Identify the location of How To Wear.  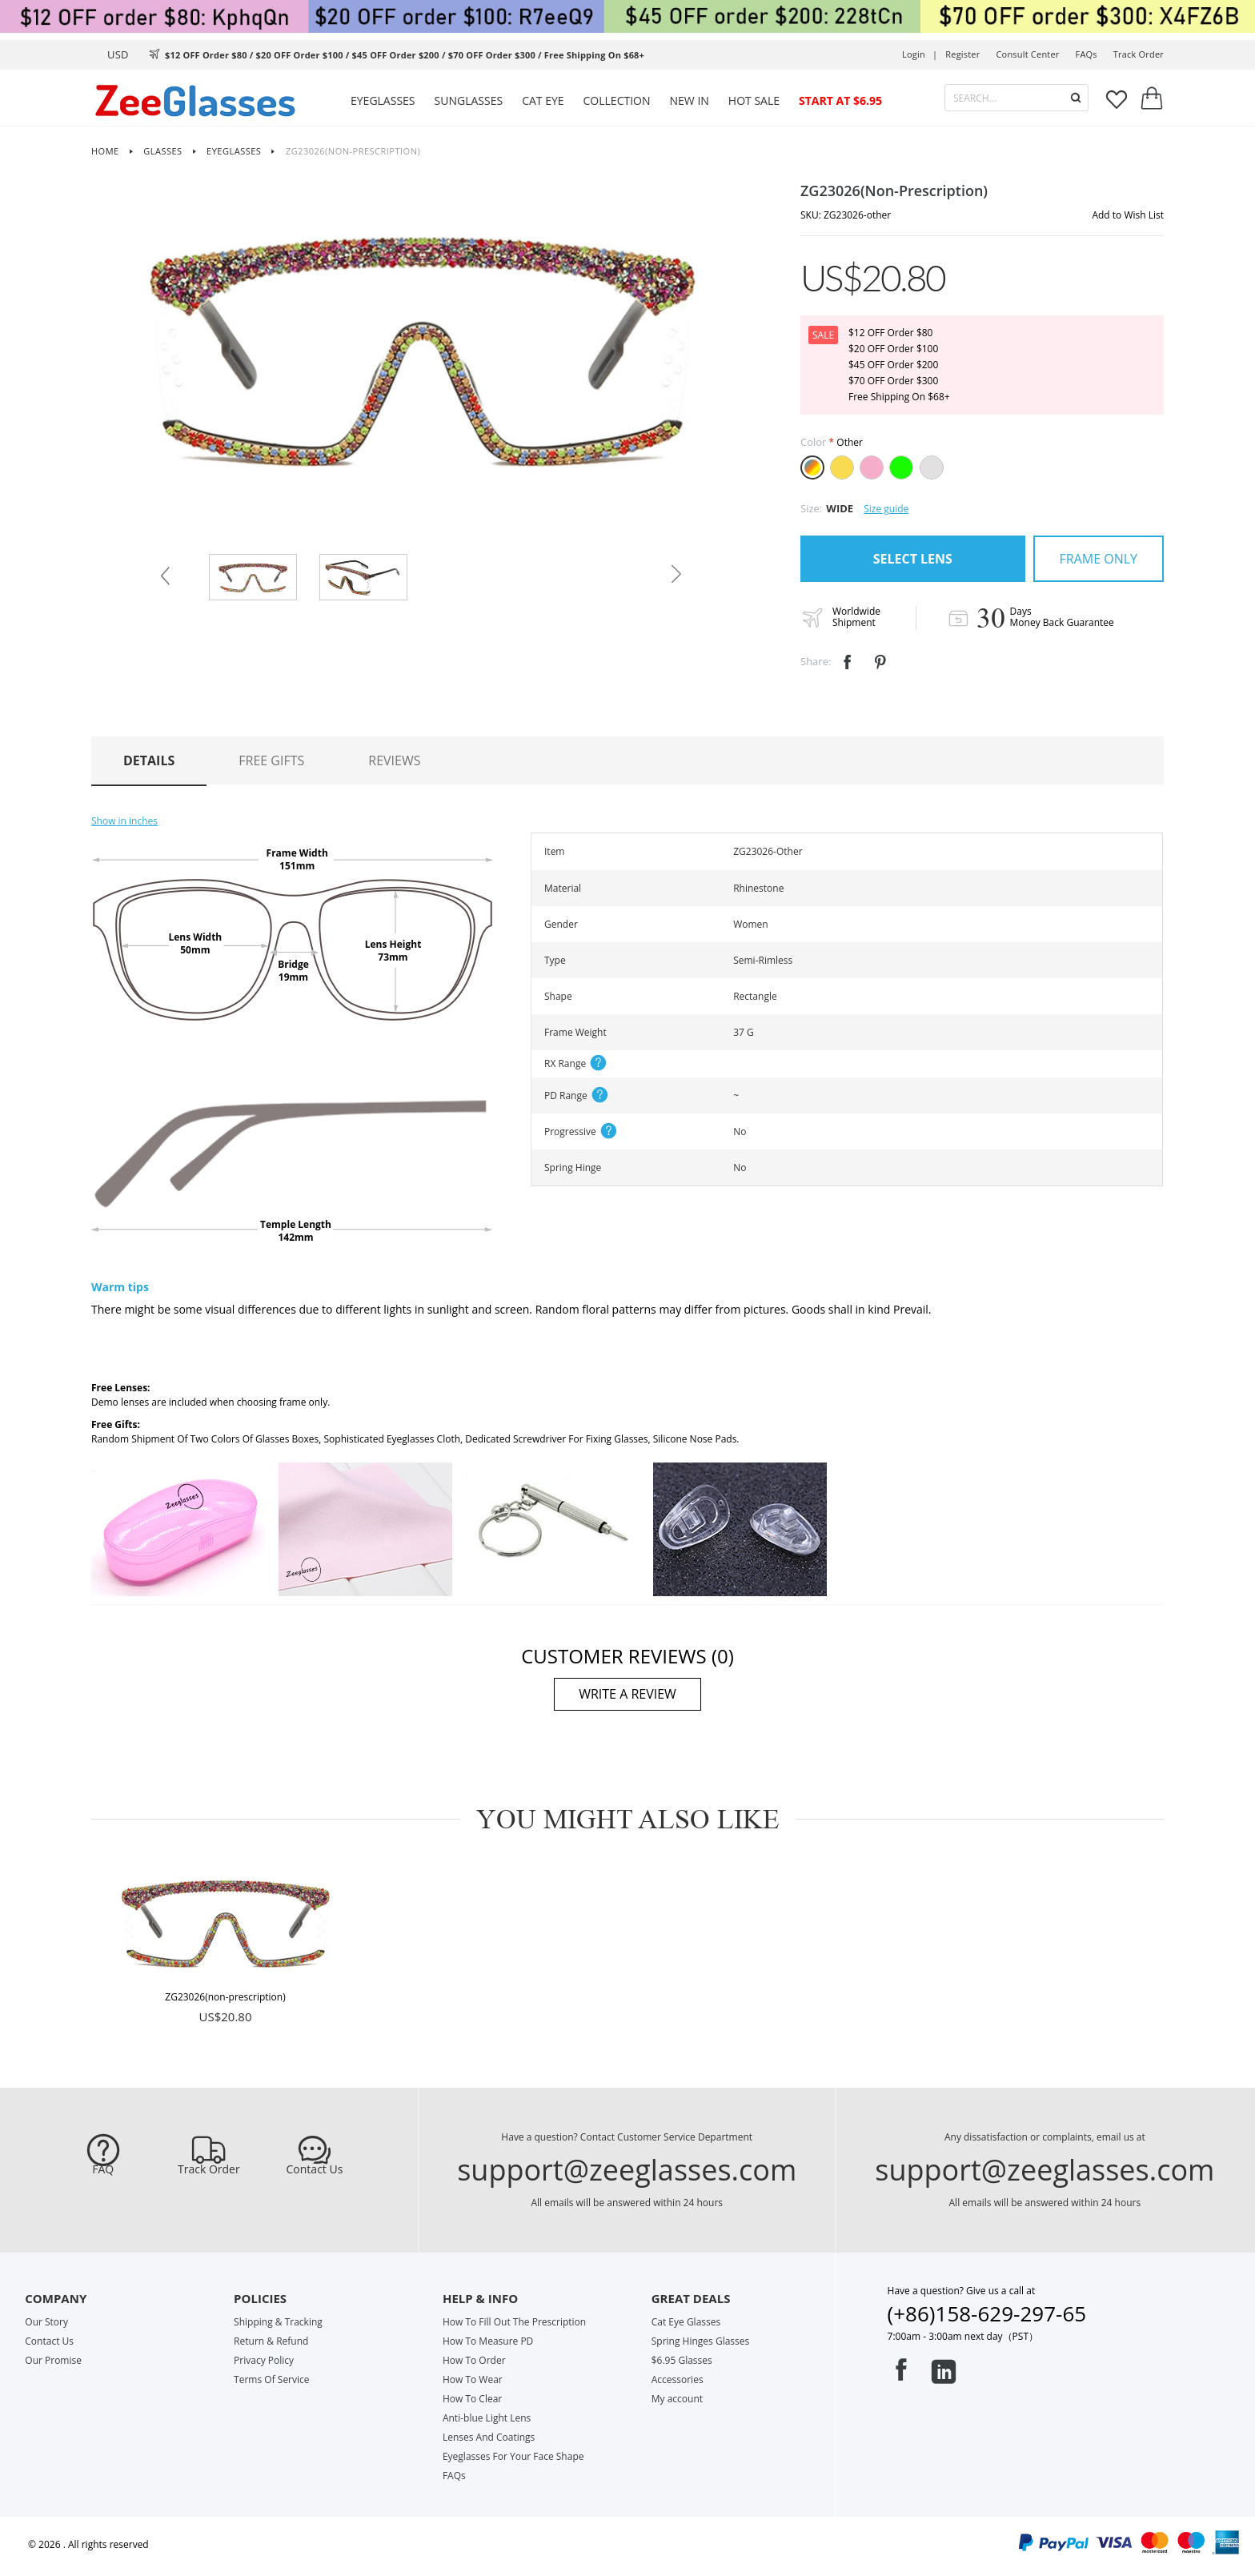
(473, 2379).